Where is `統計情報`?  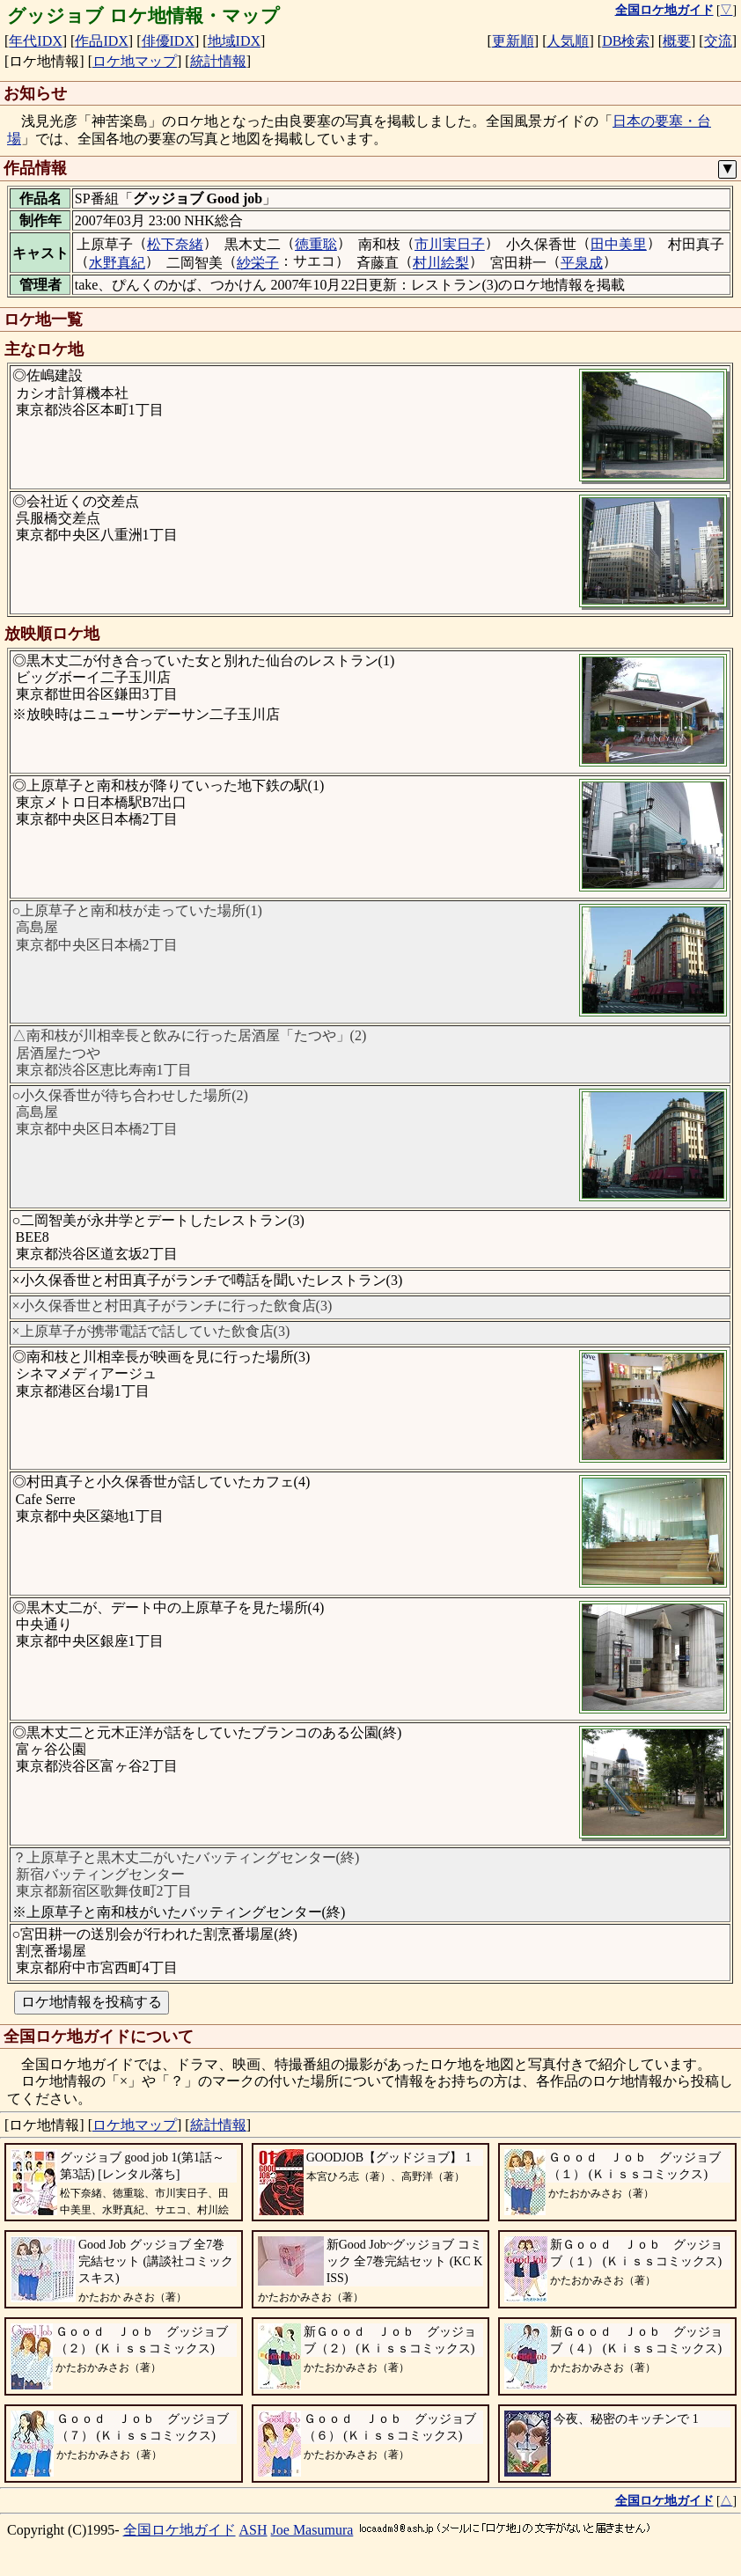
統計情報 is located at coordinates (218, 61).